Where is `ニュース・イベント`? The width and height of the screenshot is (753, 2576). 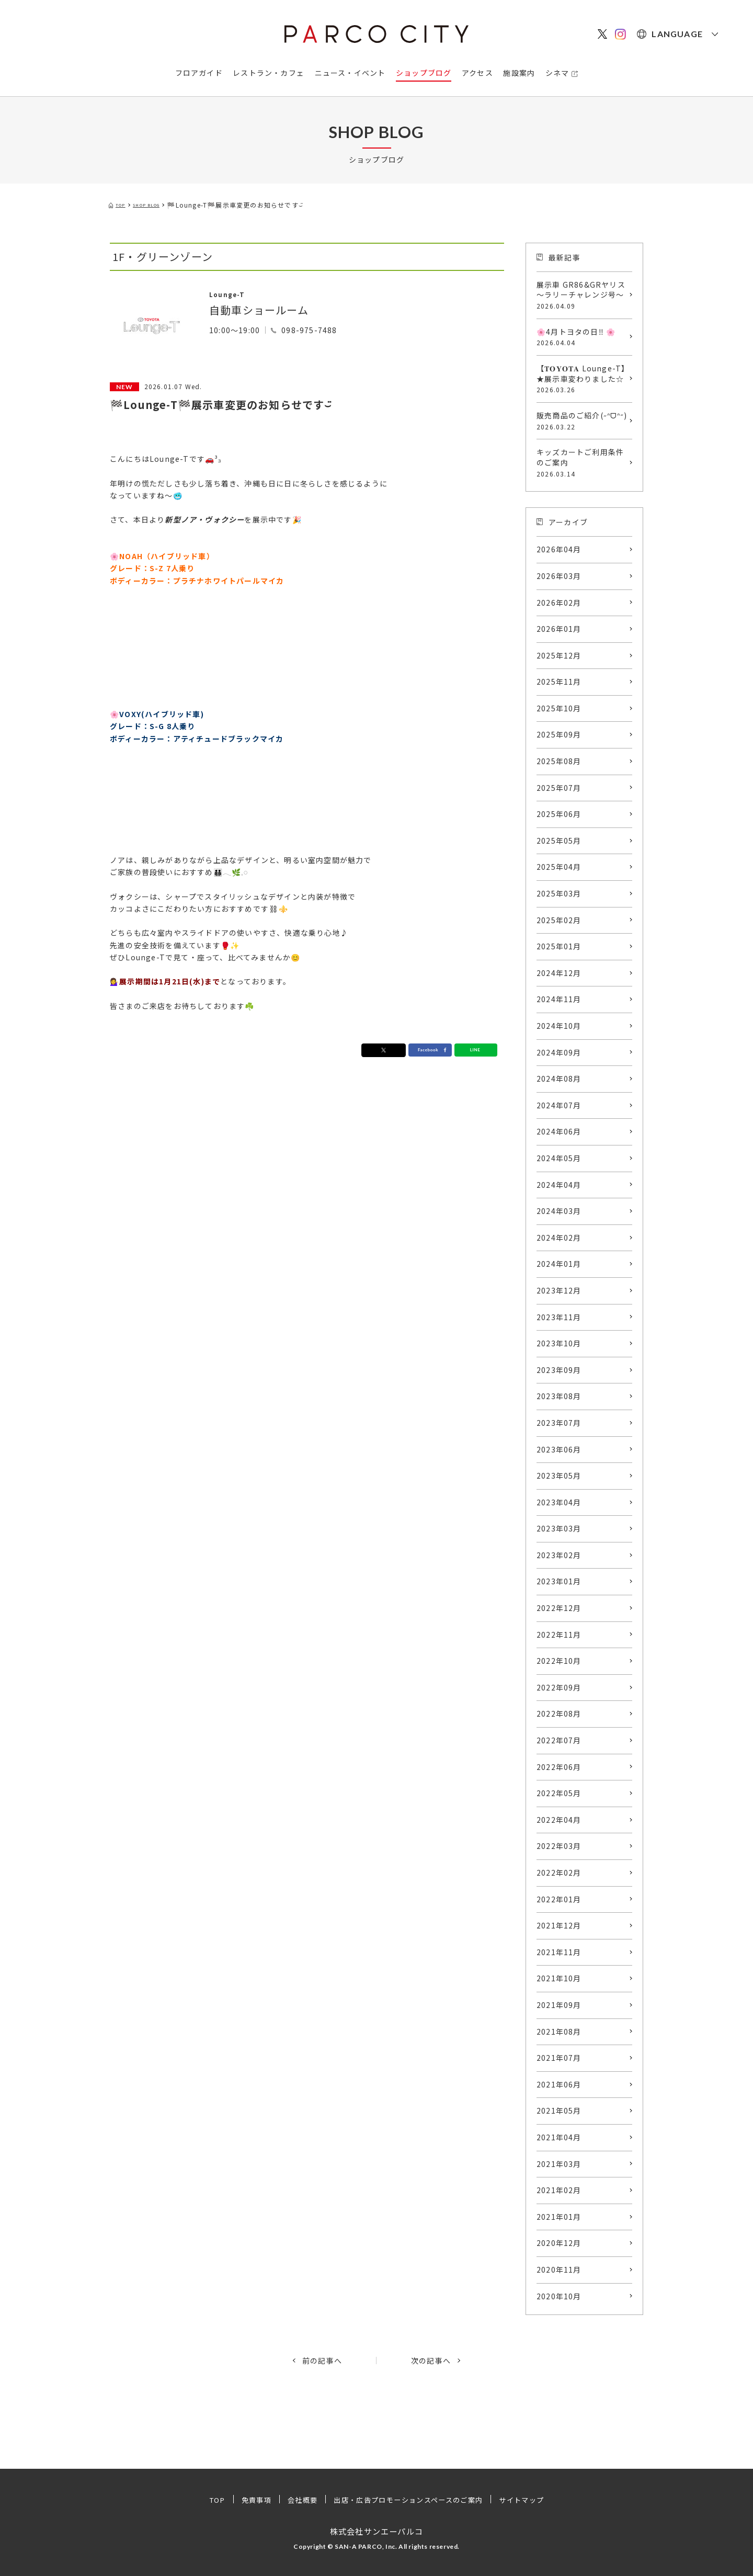 ニュース・イベント is located at coordinates (350, 72).